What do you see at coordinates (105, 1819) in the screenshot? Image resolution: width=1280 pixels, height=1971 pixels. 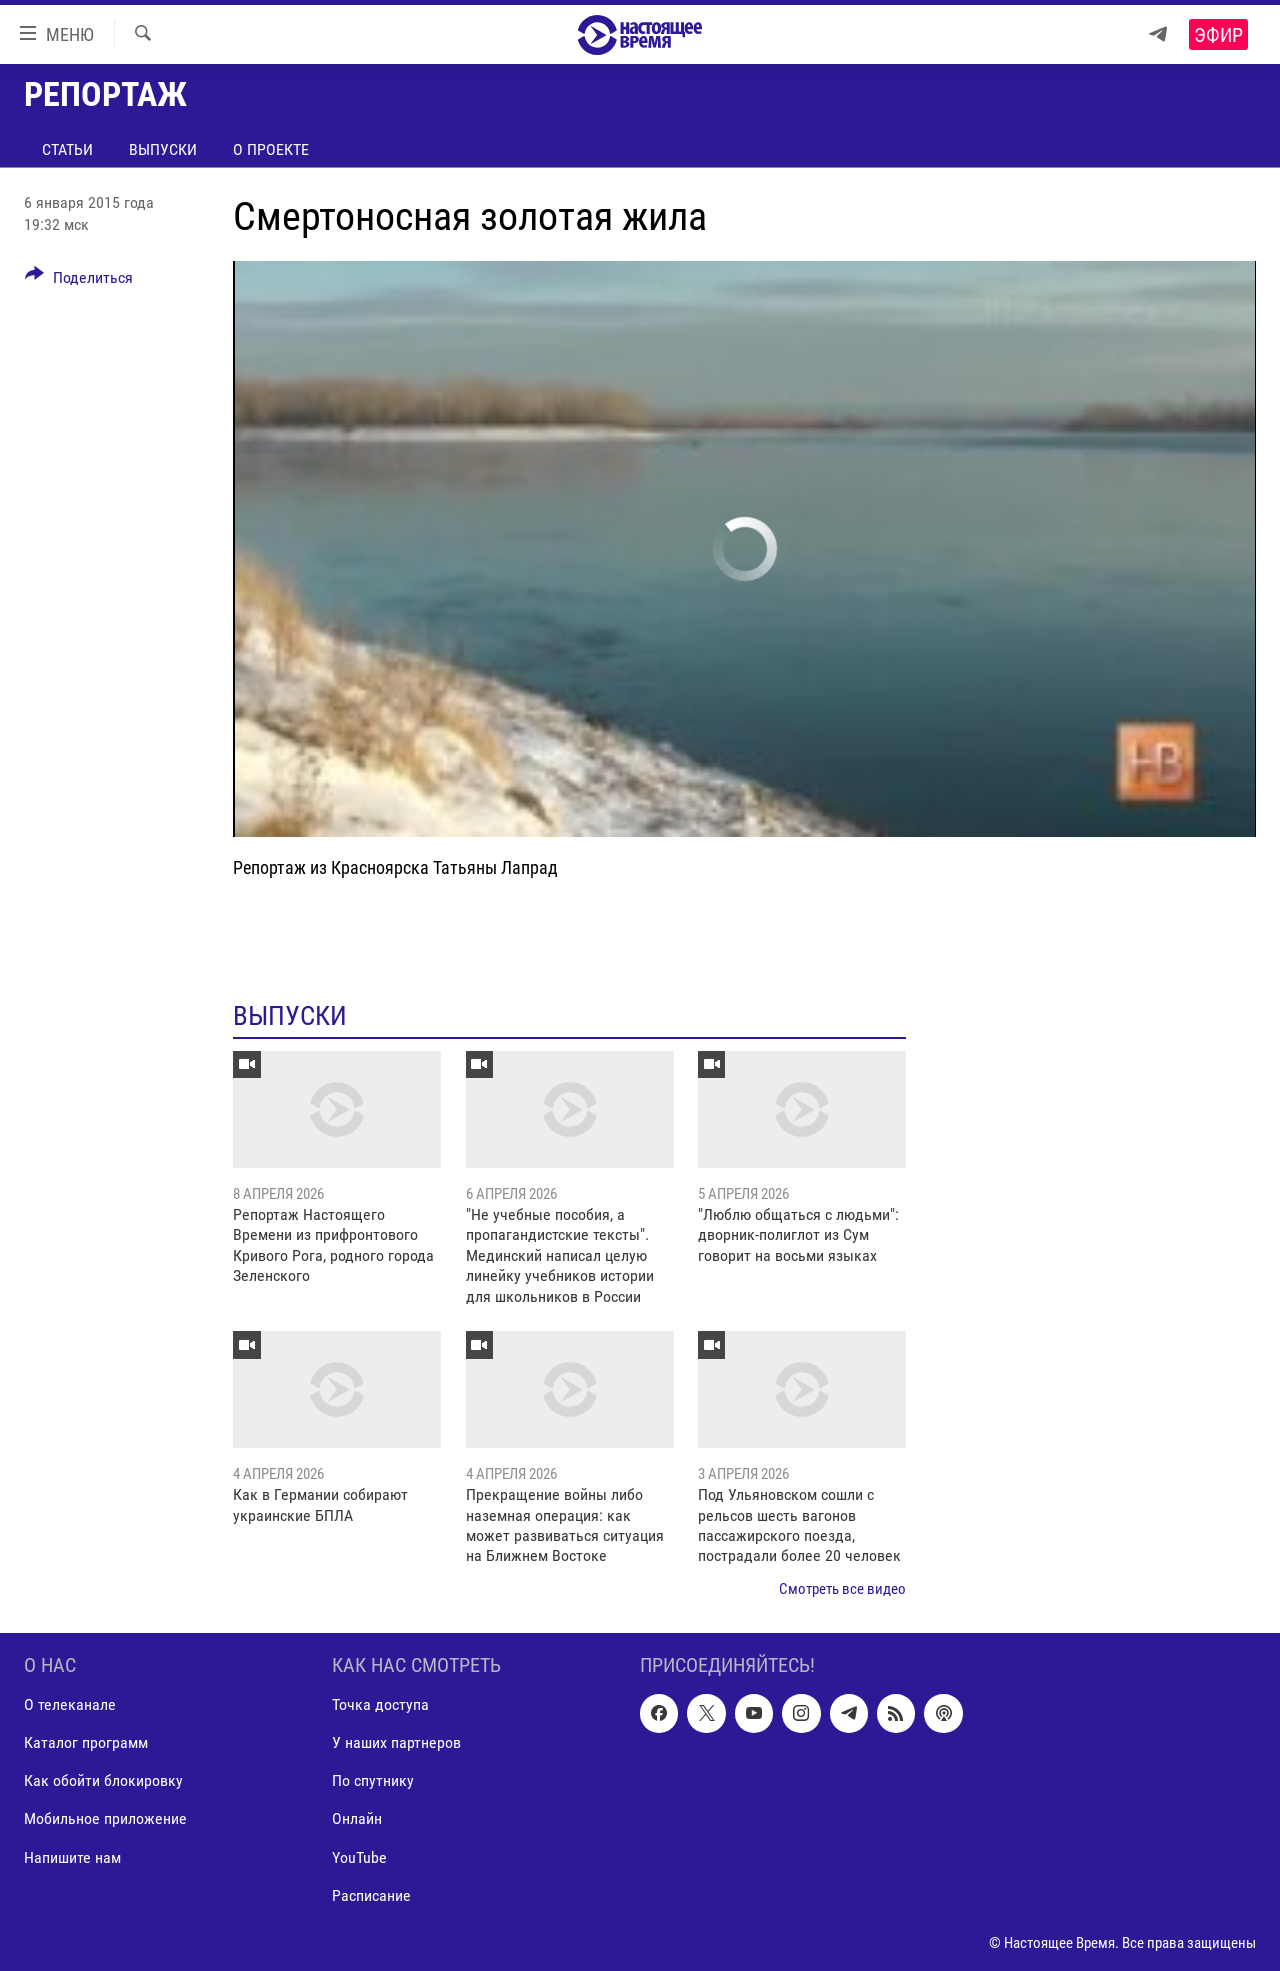 I see `Мобильное приложение` at bounding box center [105, 1819].